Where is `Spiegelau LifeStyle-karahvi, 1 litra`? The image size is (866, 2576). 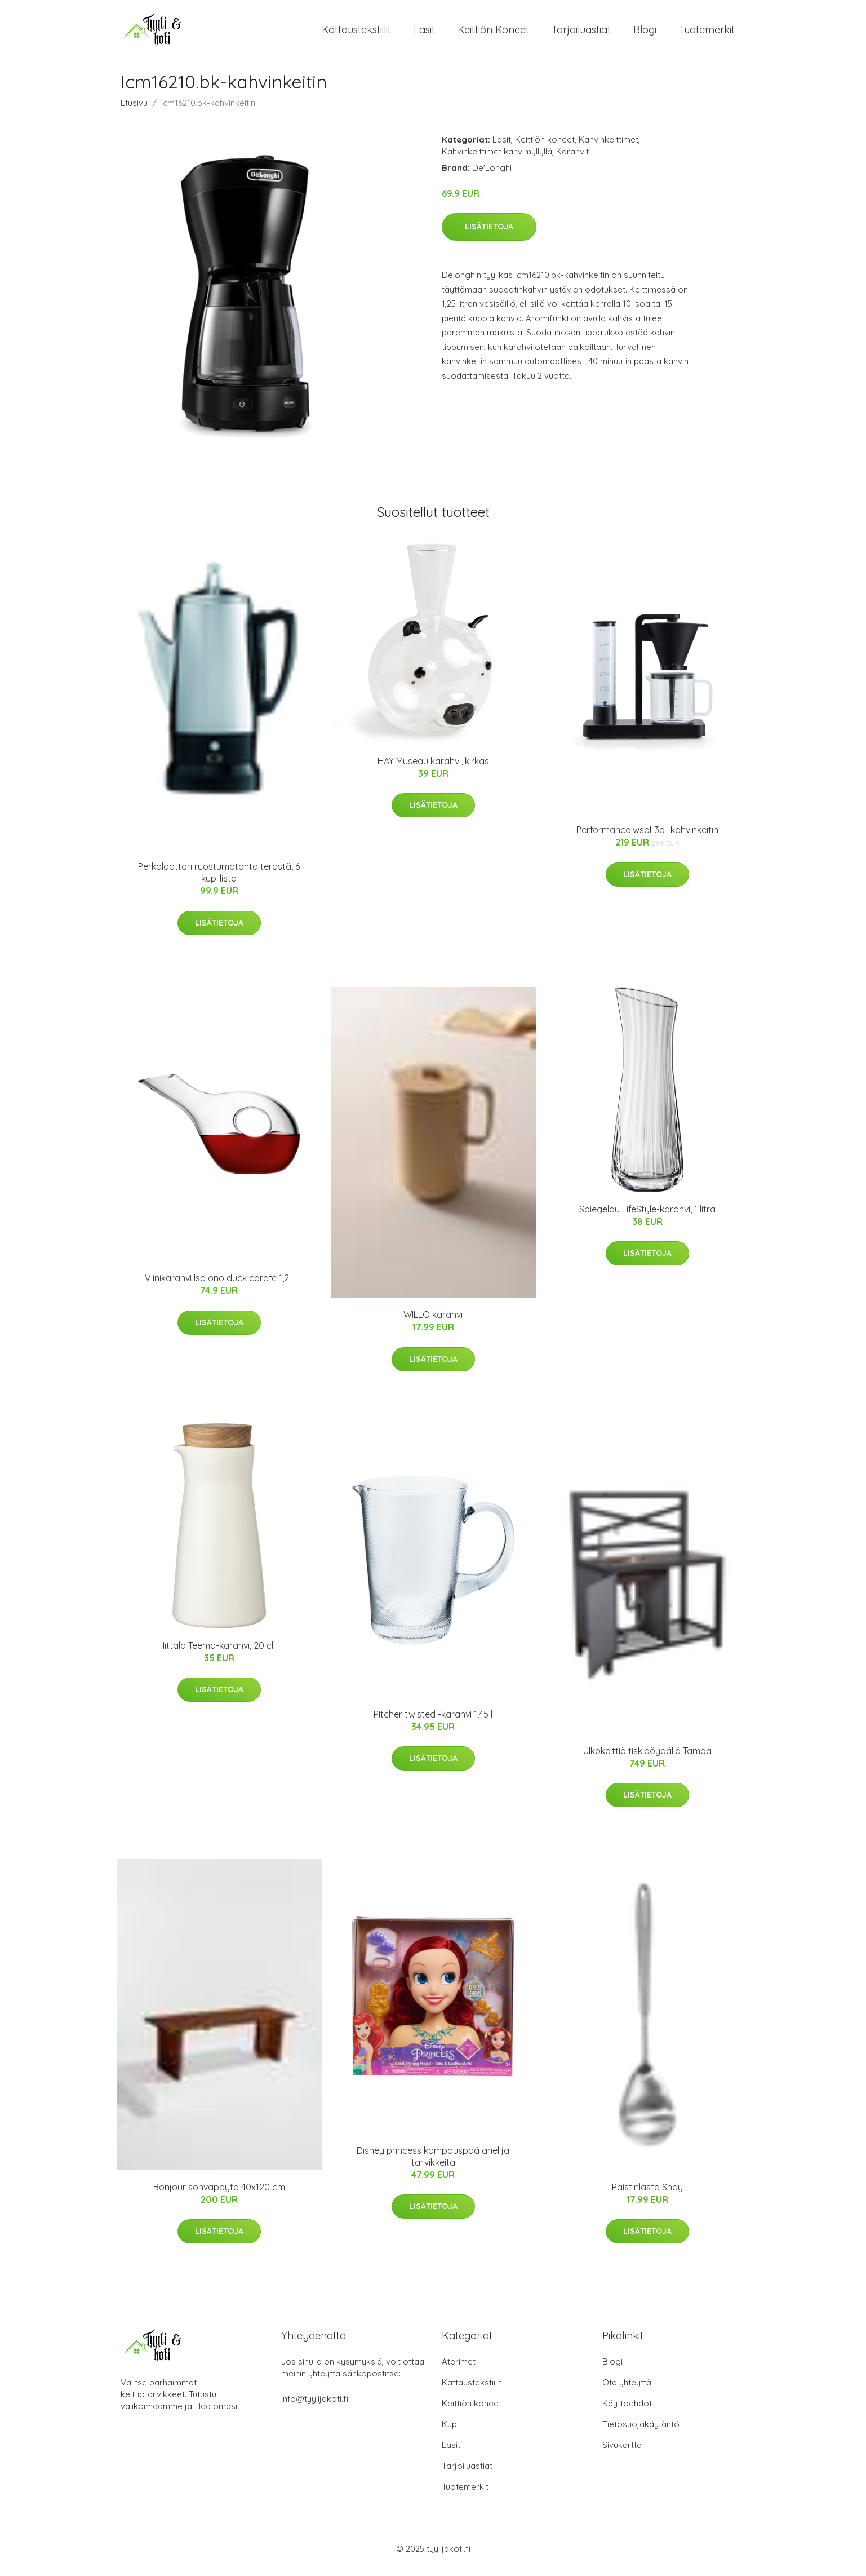
Spiegelau LifeStyle-karahvi, 1 litra is located at coordinates (647, 1217).